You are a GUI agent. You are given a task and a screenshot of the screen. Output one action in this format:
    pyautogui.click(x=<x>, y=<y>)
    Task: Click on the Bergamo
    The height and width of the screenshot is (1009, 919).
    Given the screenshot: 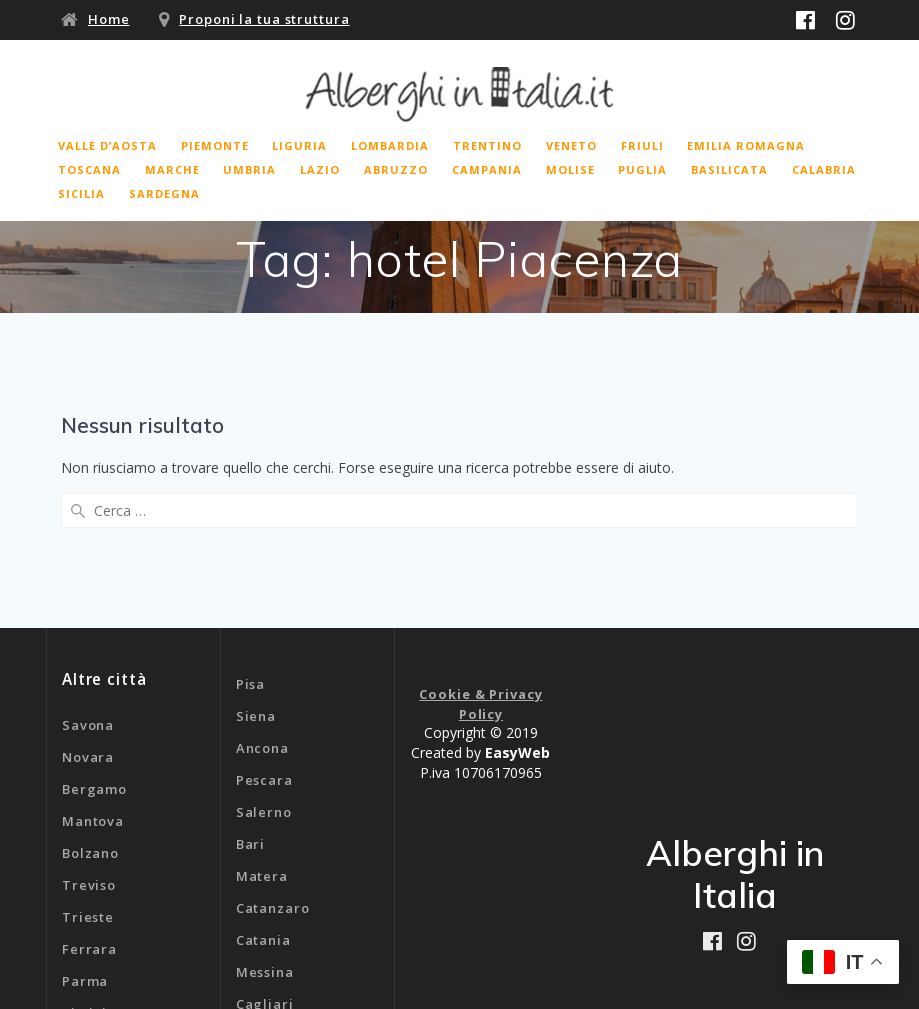 What is the action you would take?
    pyautogui.click(x=94, y=643)
    